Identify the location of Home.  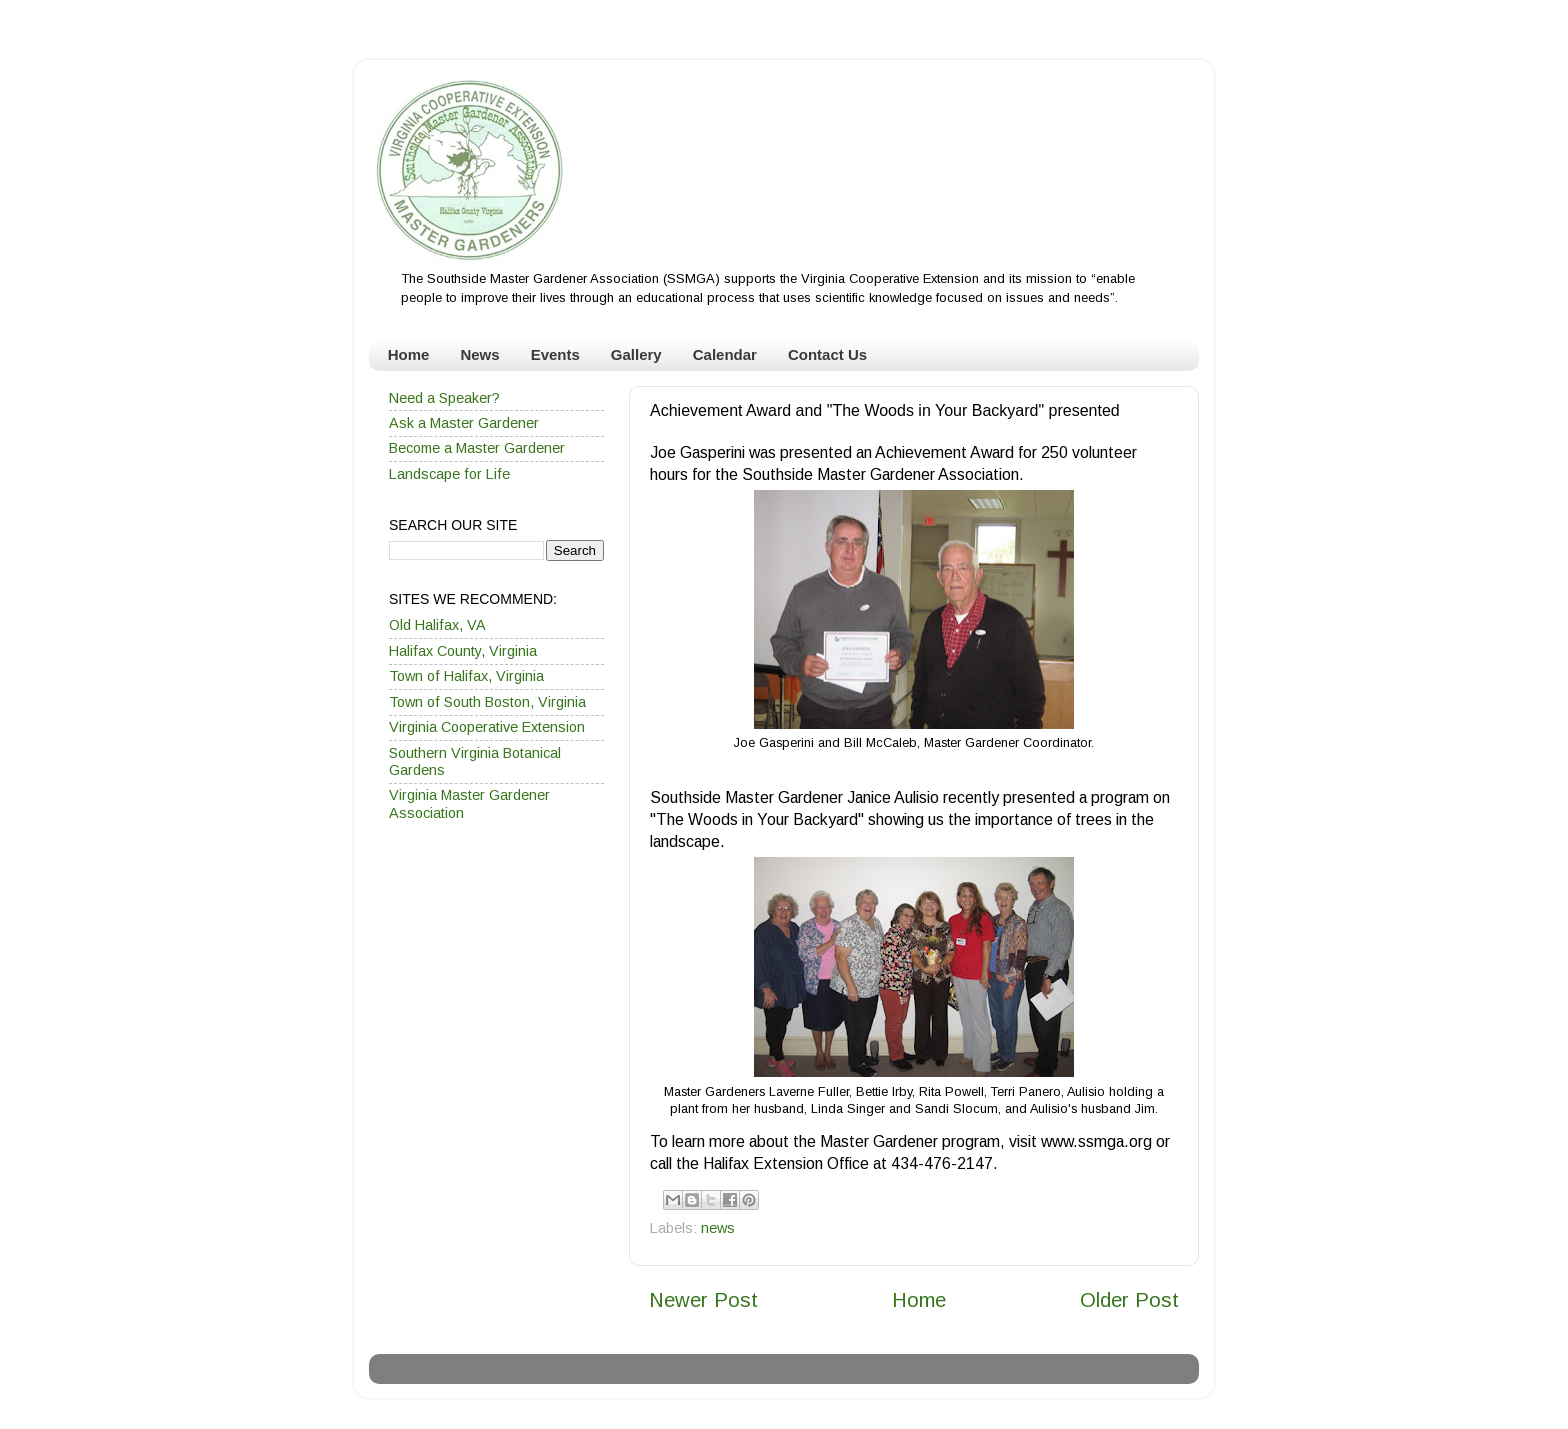
(409, 354).